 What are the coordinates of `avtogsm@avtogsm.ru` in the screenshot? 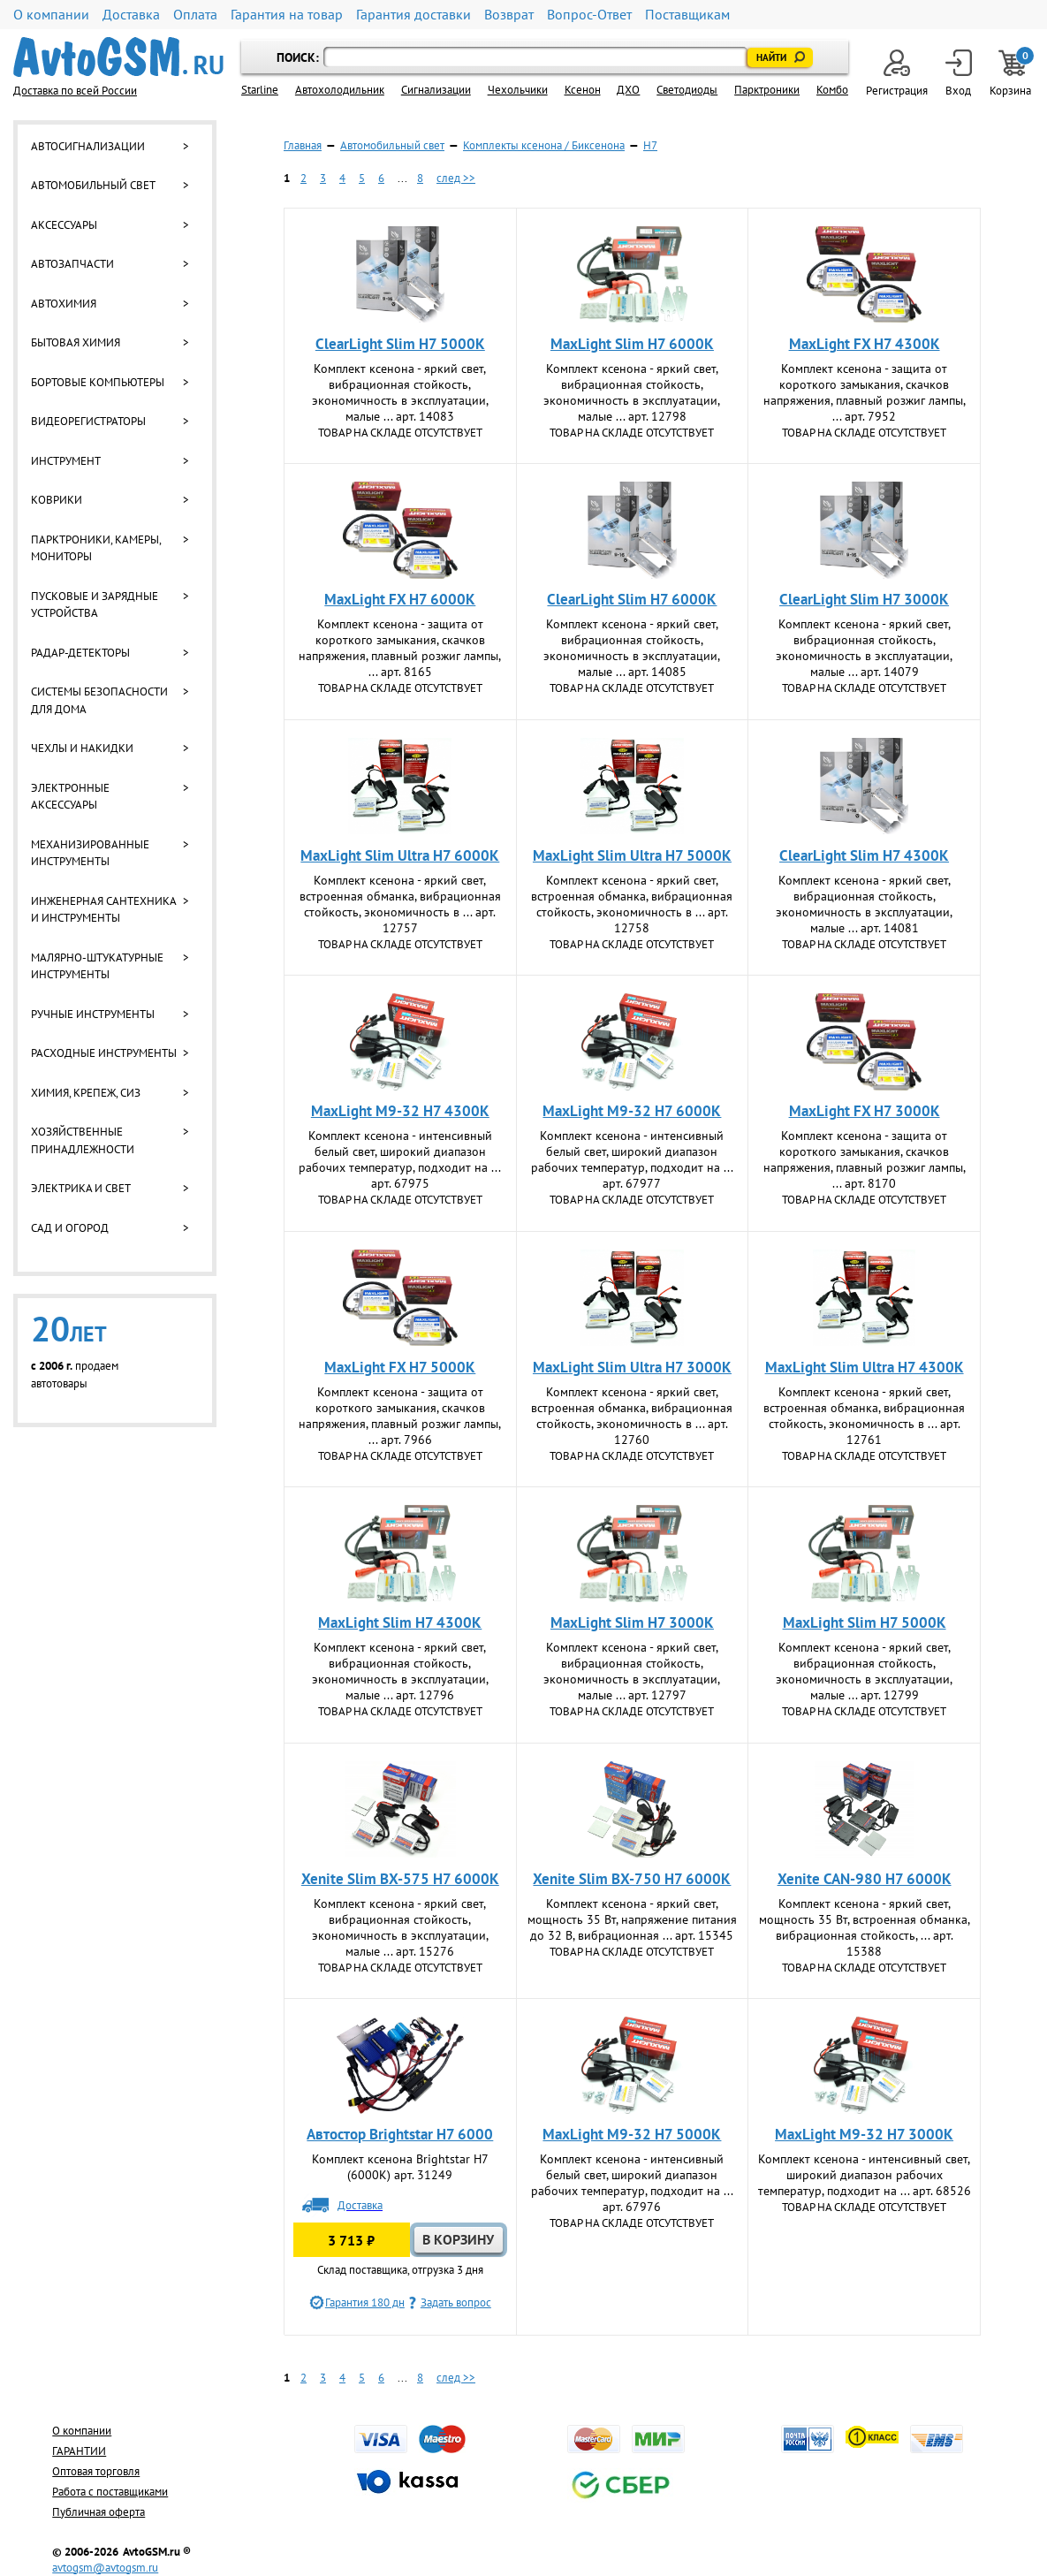 It's located at (105, 2567).